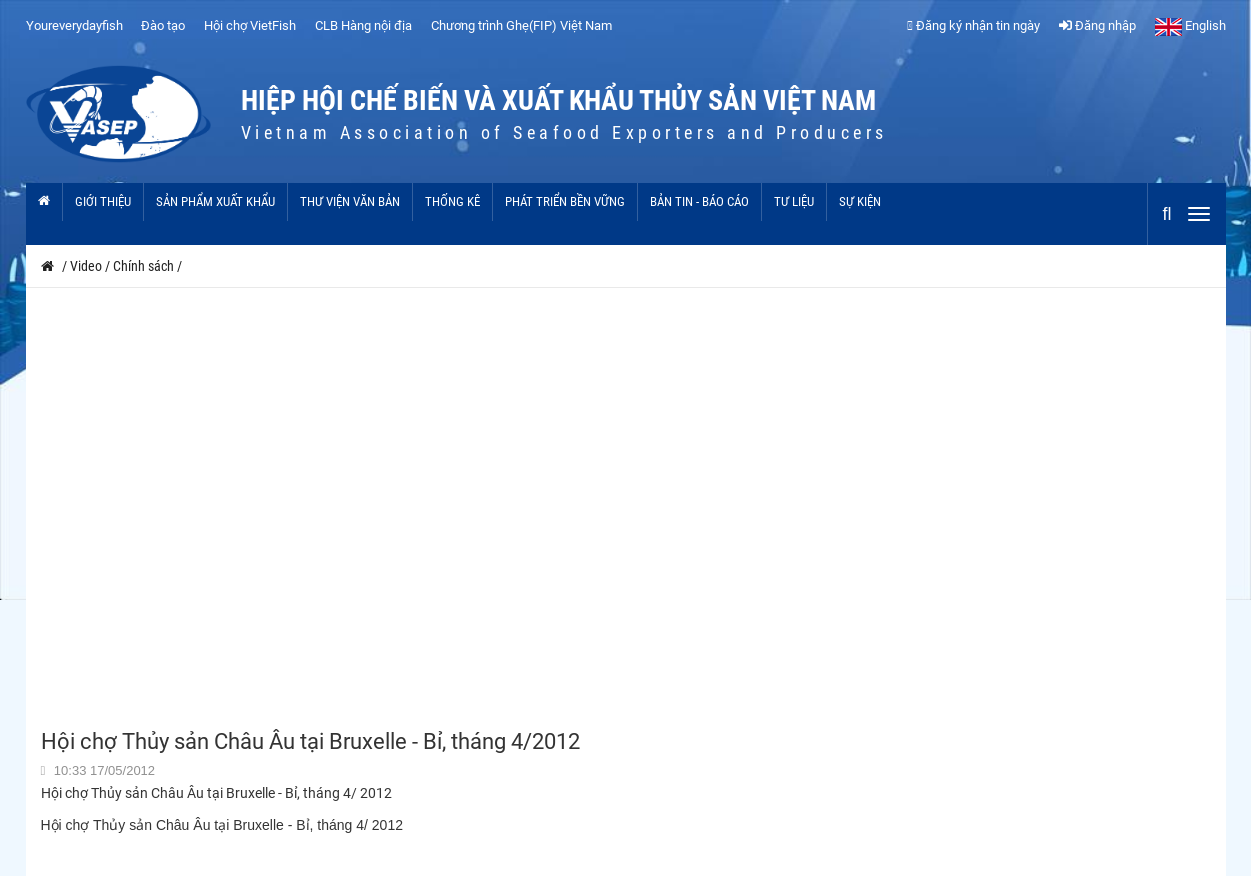  Describe the element at coordinates (1097, 25) in the screenshot. I see `Đăng nhập` at that location.